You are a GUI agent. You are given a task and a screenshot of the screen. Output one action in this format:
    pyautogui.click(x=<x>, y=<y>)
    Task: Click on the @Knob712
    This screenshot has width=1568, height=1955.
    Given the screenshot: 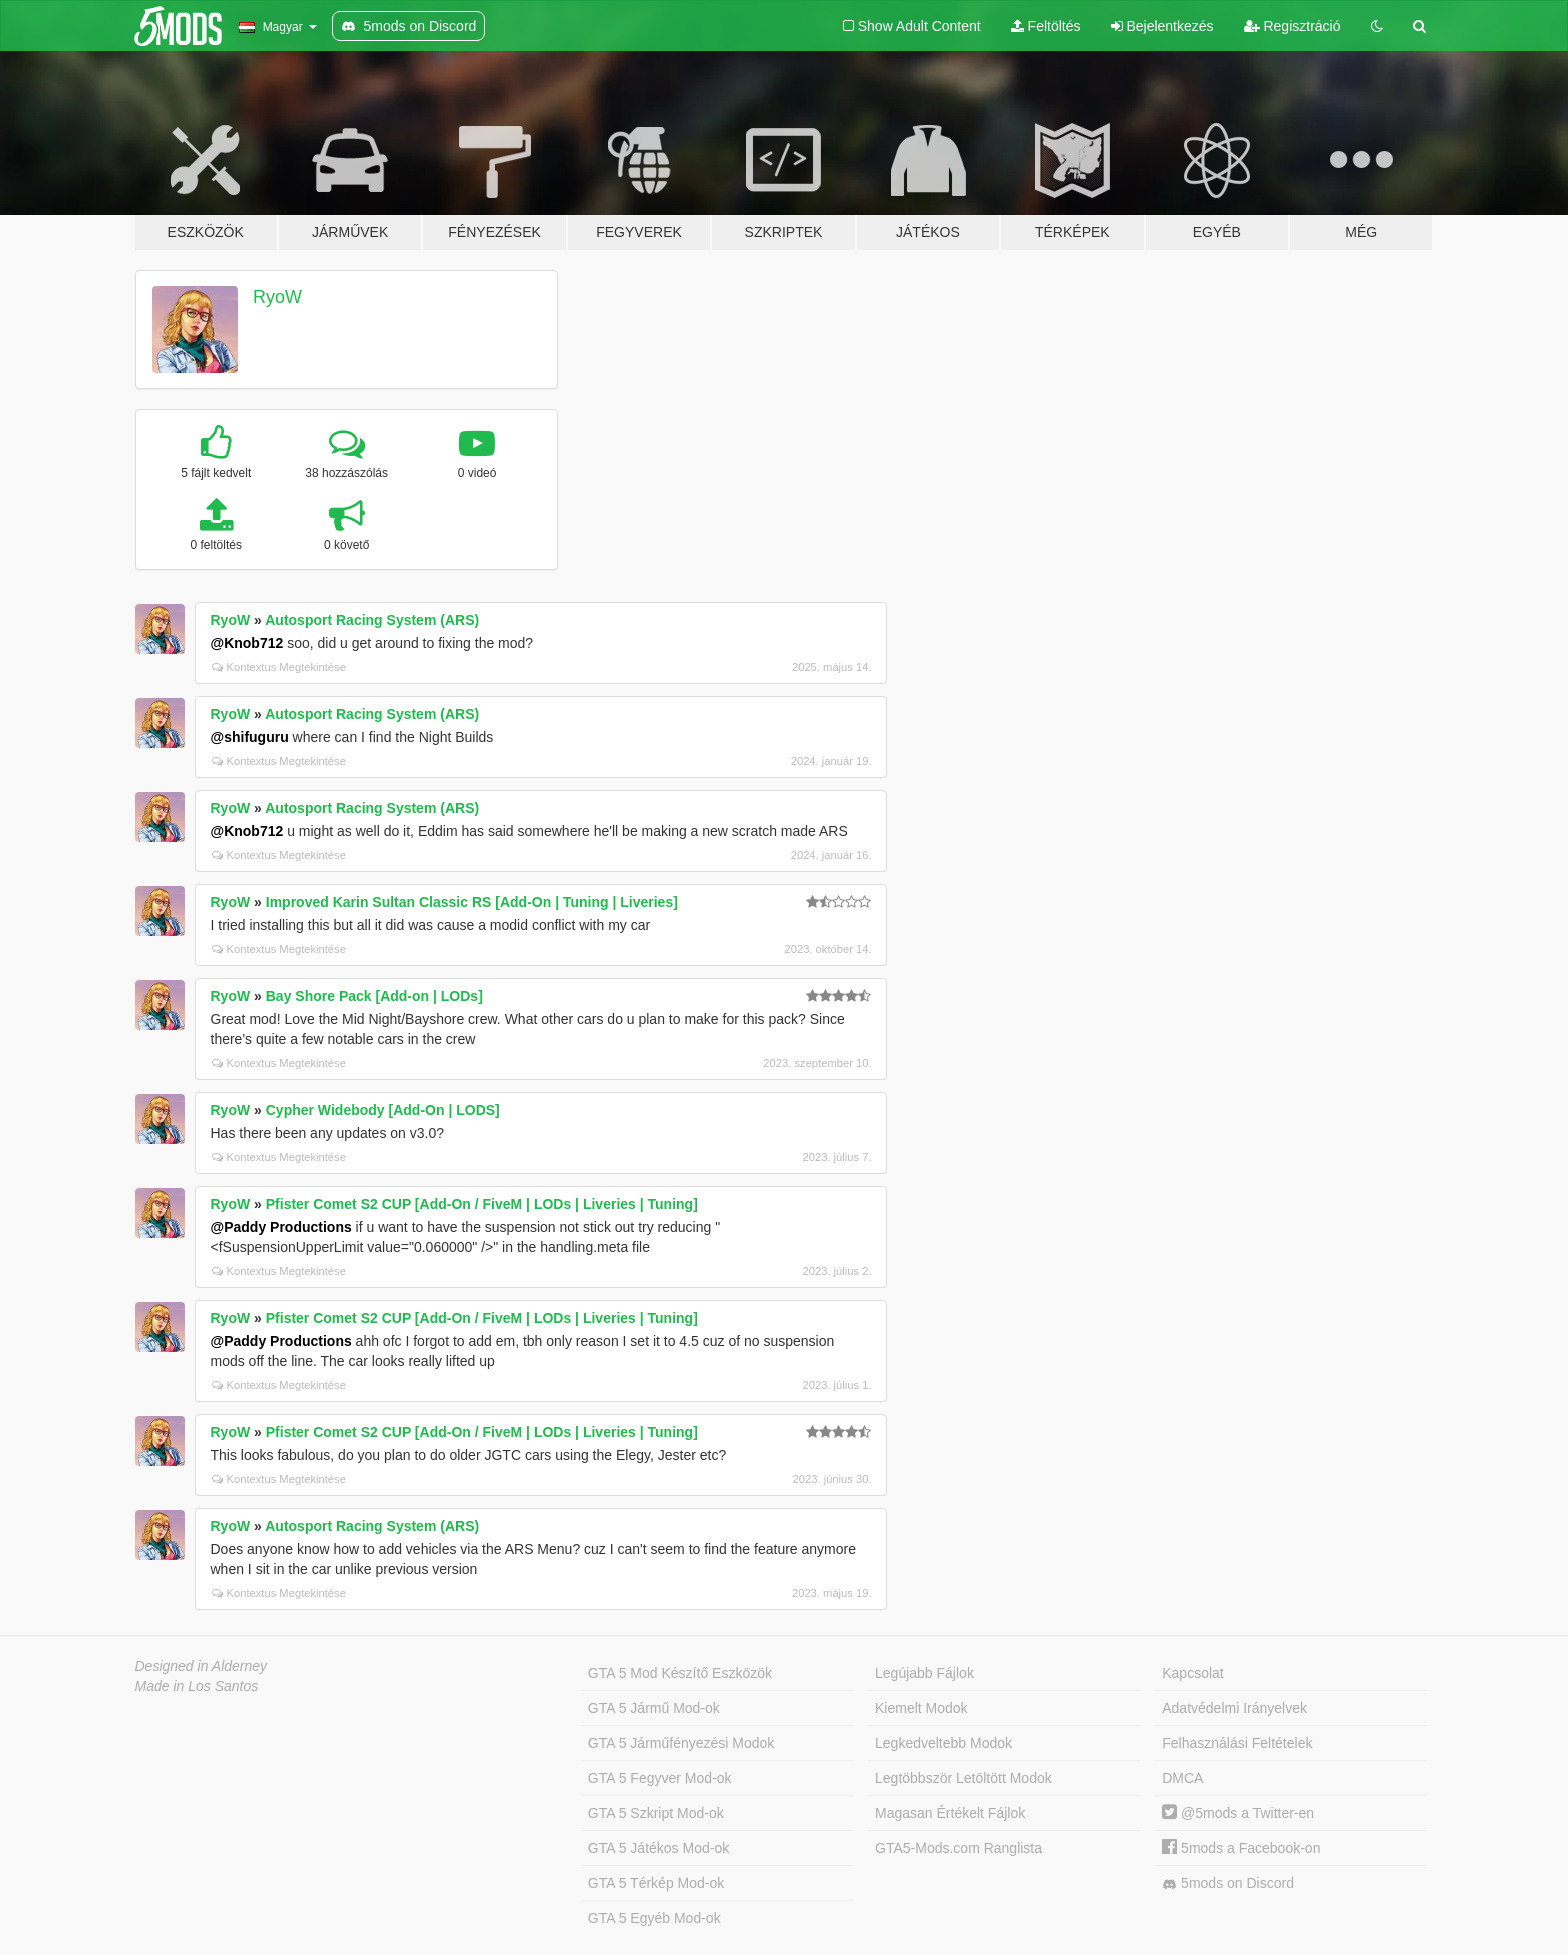 What is the action you would take?
    pyautogui.click(x=247, y=643)
    